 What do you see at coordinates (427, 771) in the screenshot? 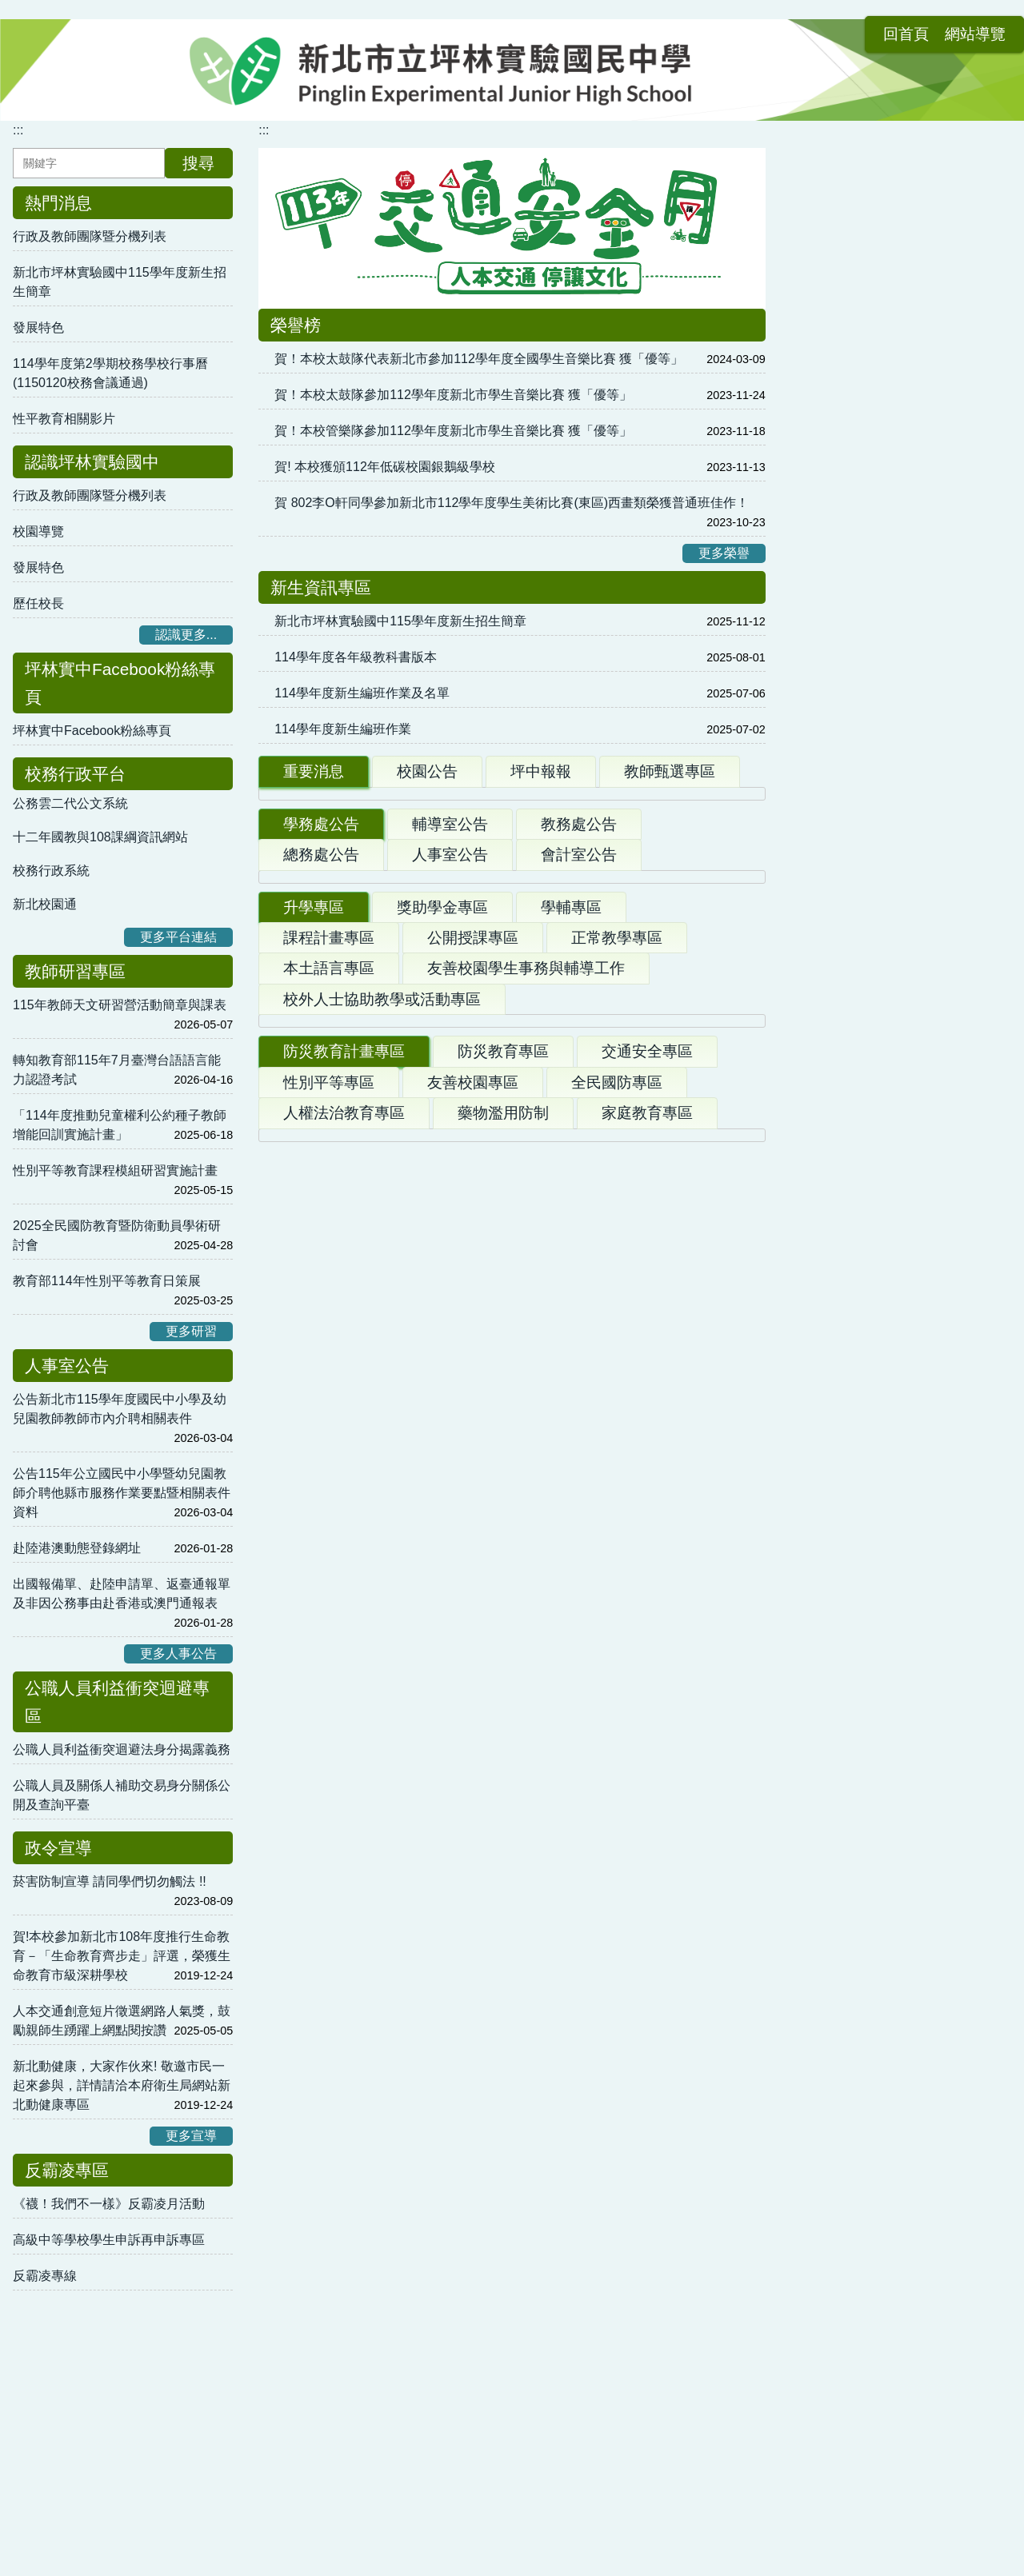
I see `校園公告 [tab]` at bounding box center [427, 771].